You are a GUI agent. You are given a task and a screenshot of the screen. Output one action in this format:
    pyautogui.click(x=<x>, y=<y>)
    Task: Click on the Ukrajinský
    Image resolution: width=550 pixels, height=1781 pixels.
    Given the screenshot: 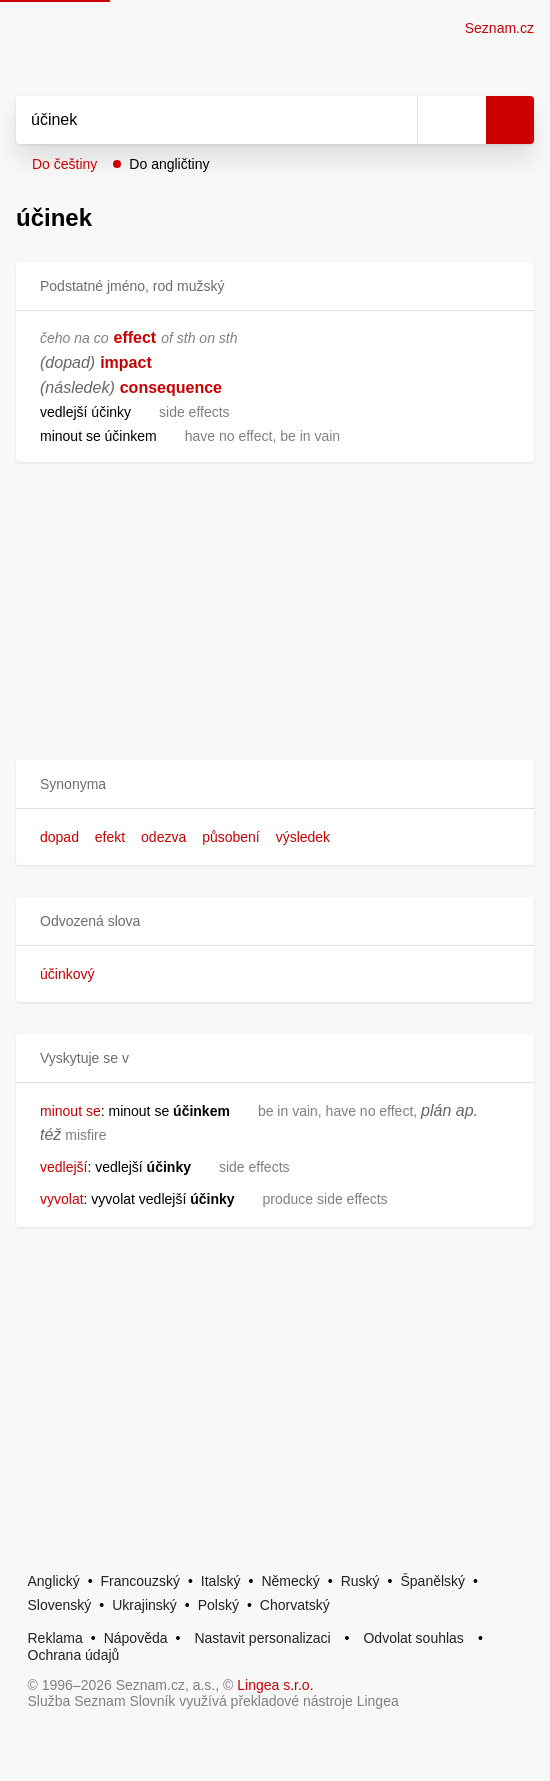 What is the action you would take?
    pyautogui.click(x=144, y=1605)
    